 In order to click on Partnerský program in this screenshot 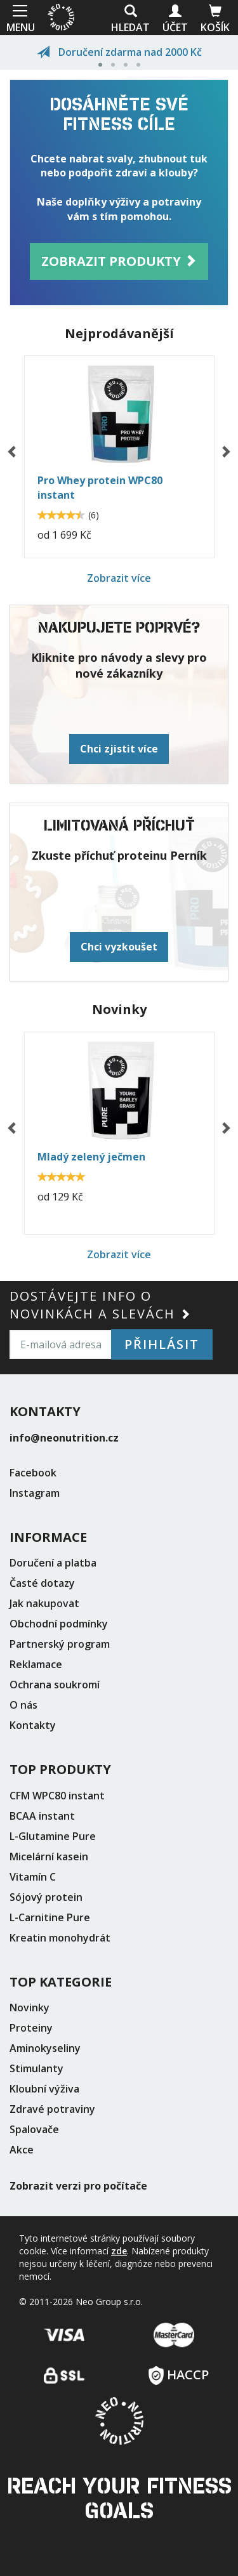, I will do `click(60, 1644)`.